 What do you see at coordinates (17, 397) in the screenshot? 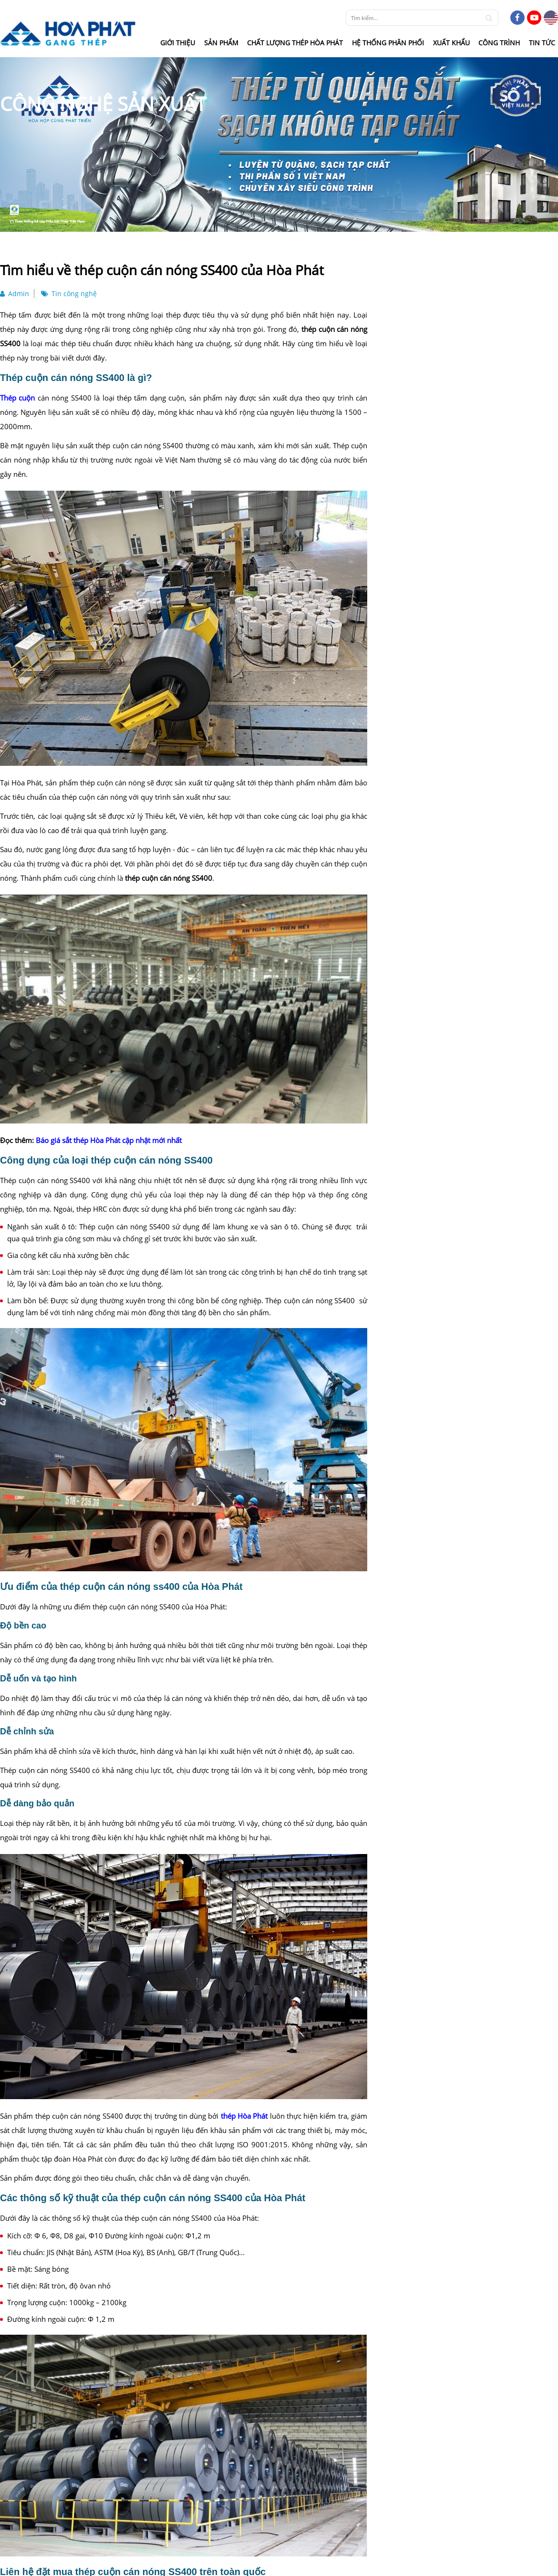
I see `Thép cuộn` at bounding box center [17, 397].